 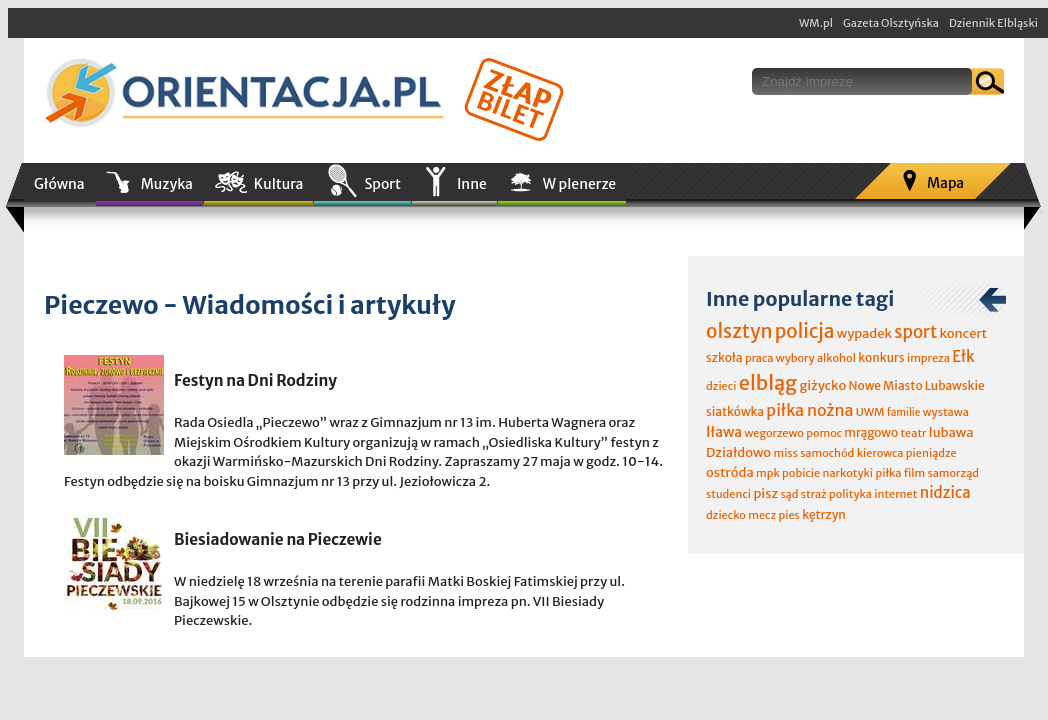 I want to click on familie, so click(x=904, y=412).